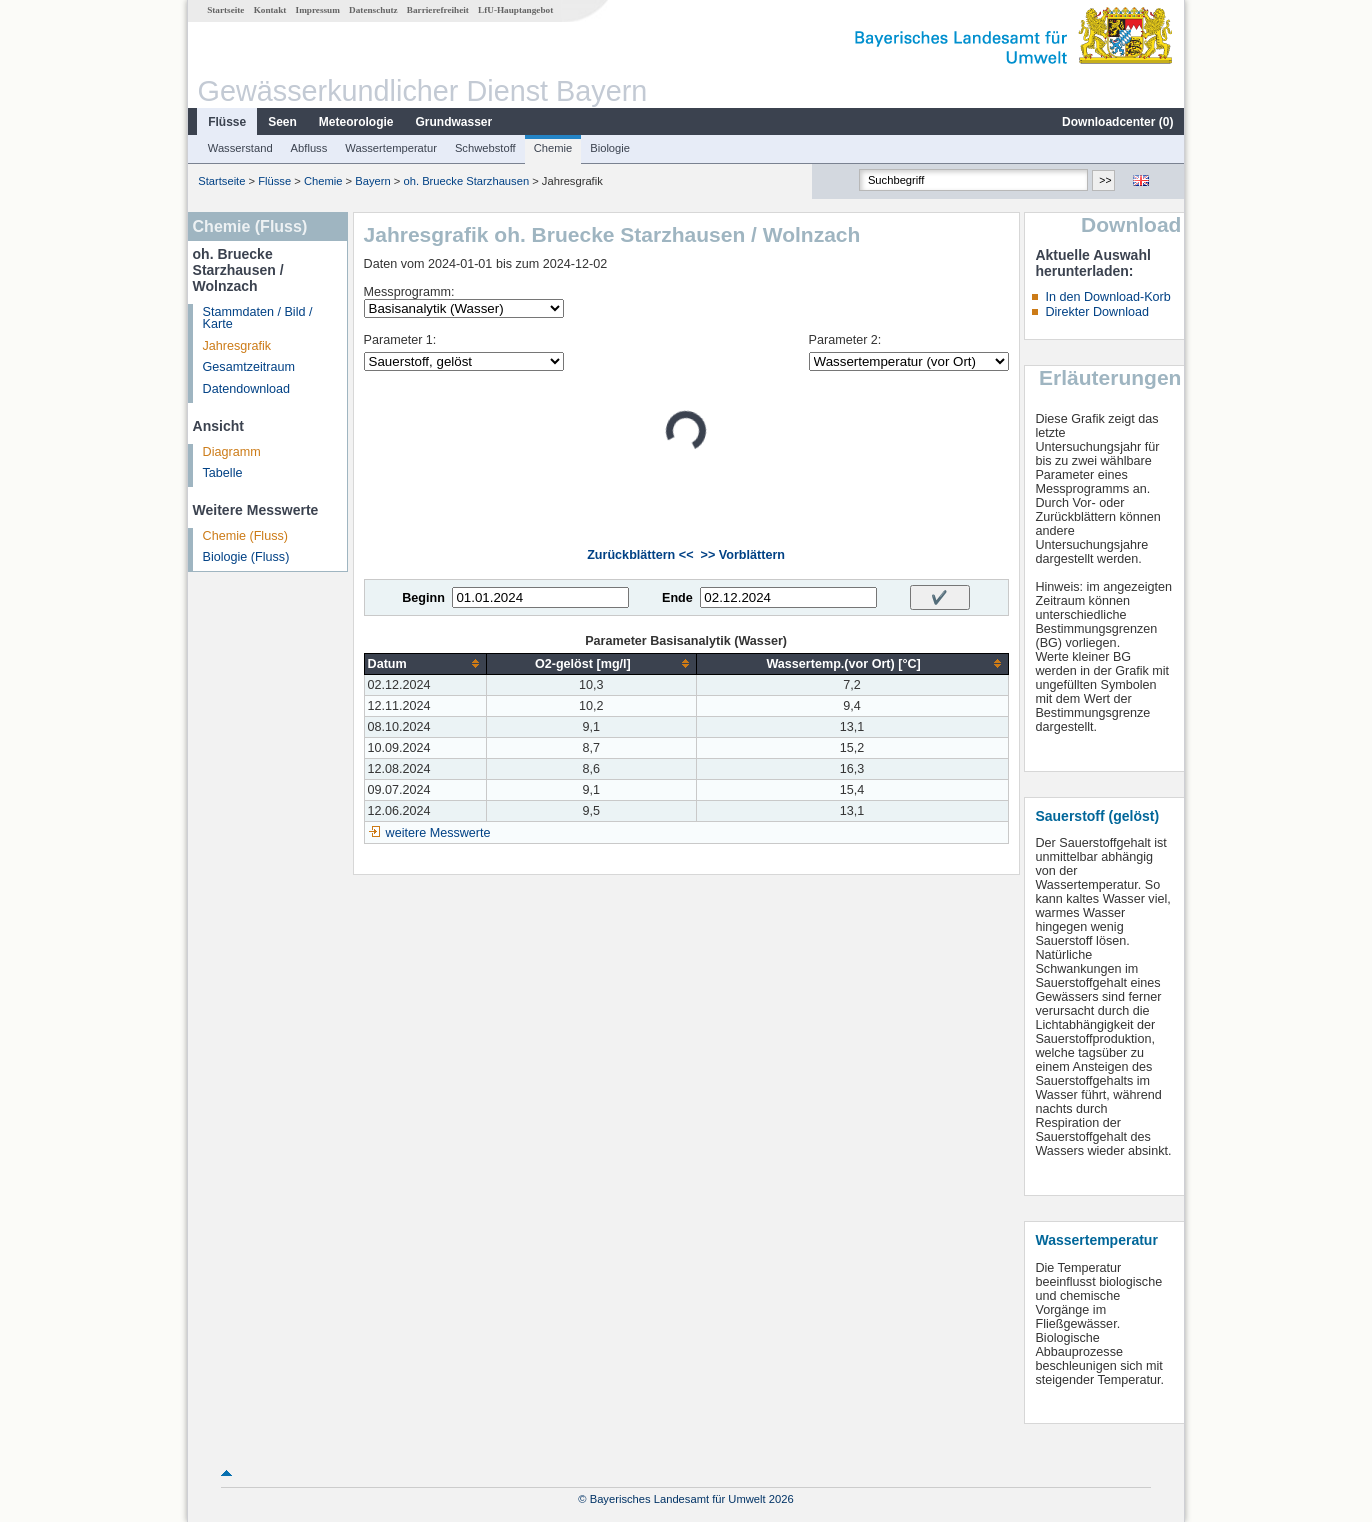 This screenshot has width=1372, height=1522. What do you see at coordinates (485, 148) in the screenshot?
I see `Schwebstoff` at bounding box center [485, 148].